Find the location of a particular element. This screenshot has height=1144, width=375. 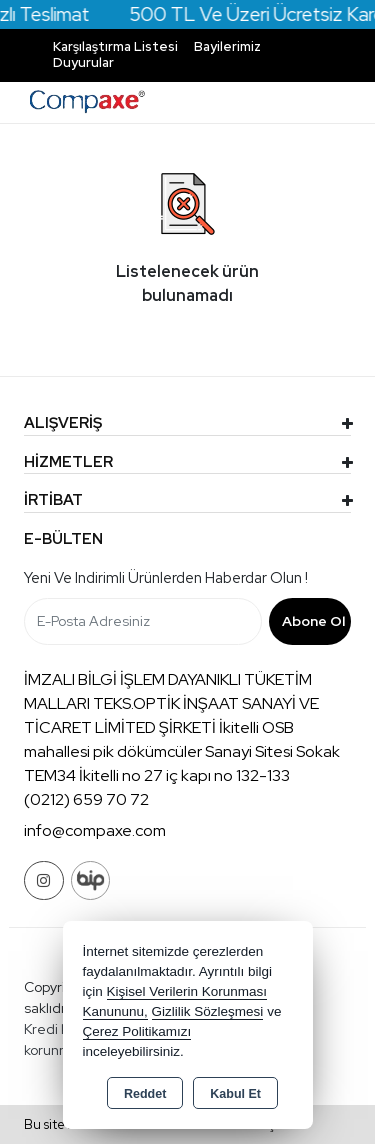

(0212) 659 70 72 is located at coordinates (86, 799).